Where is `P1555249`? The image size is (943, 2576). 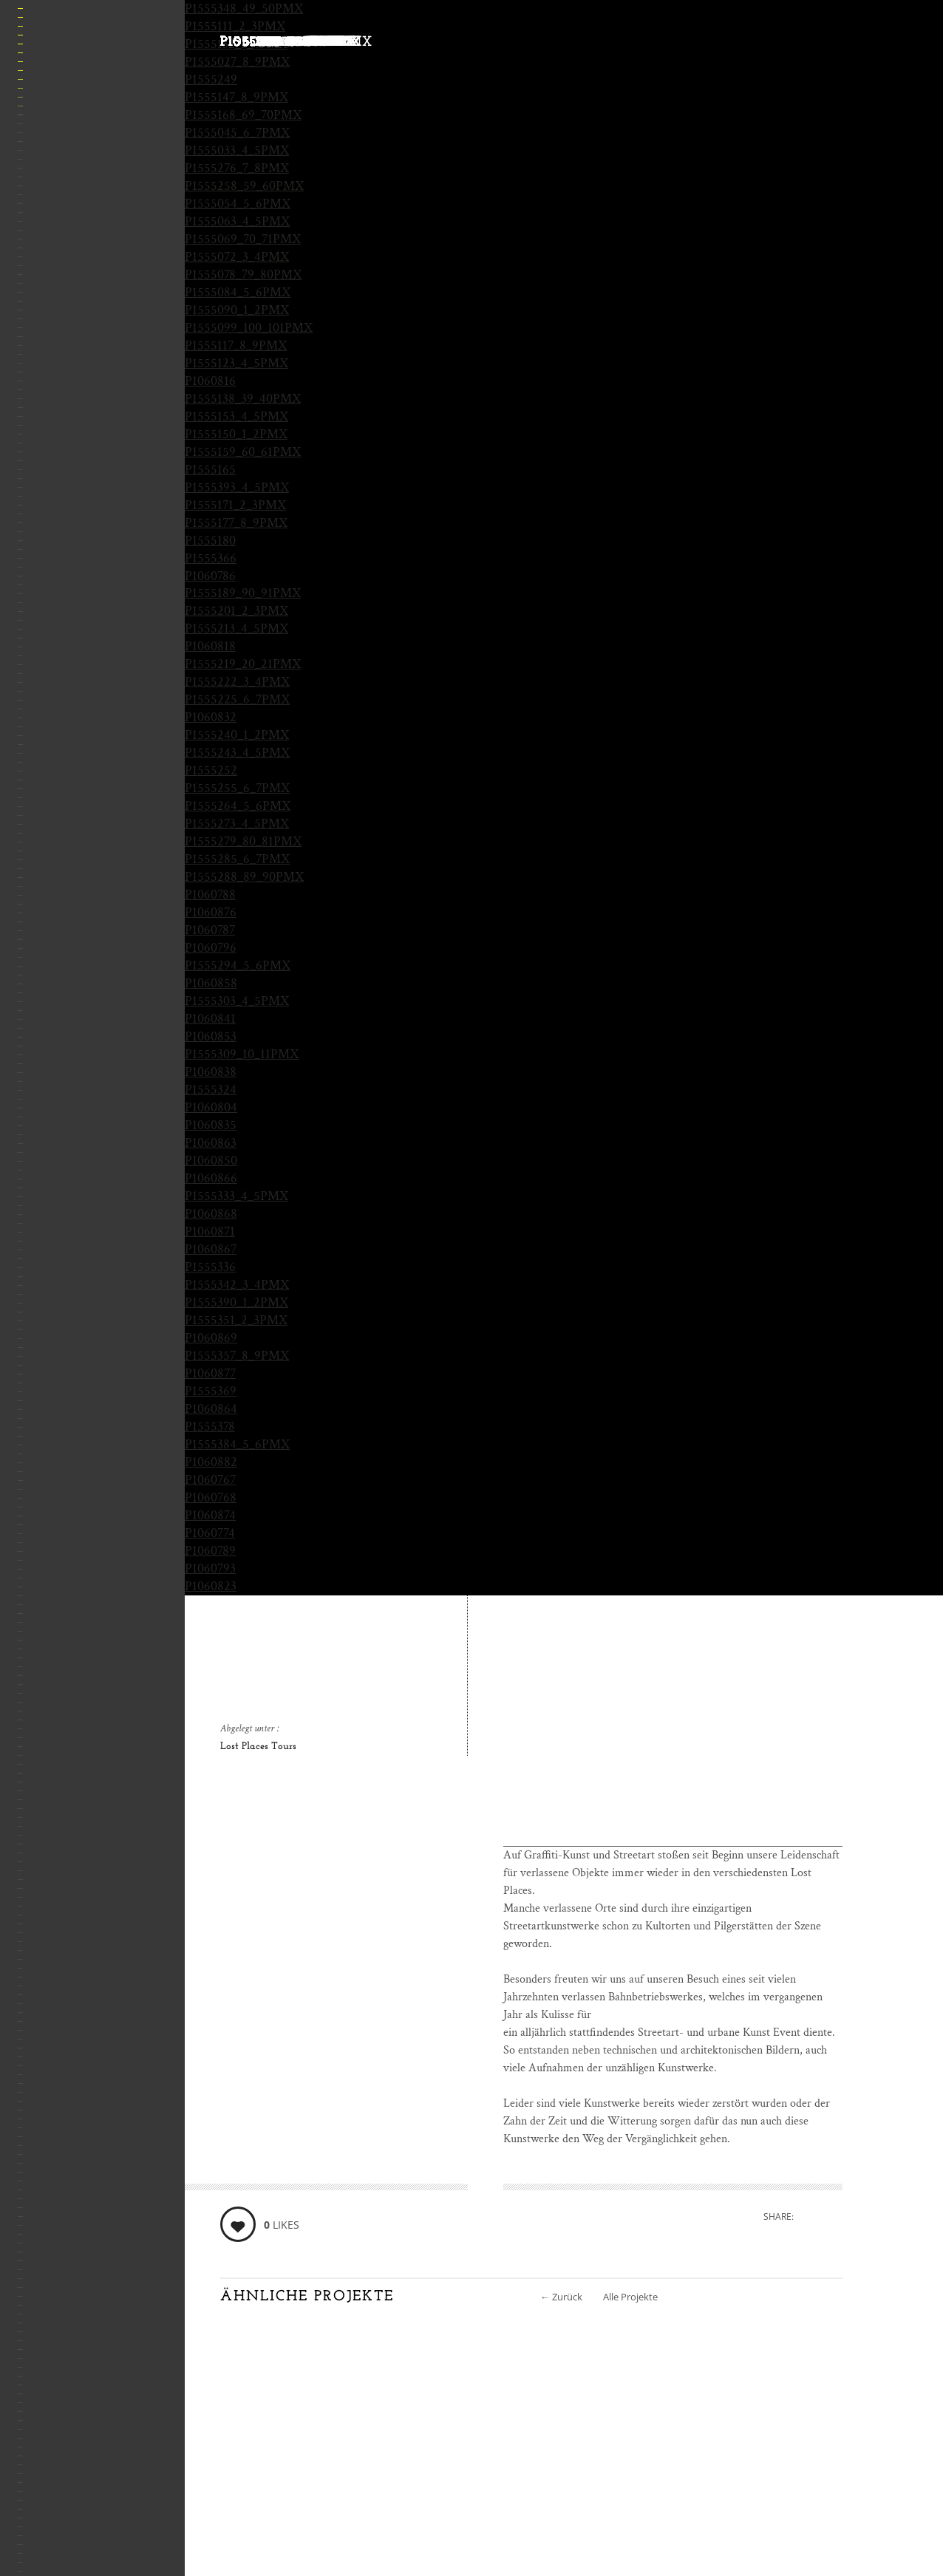
P1555249 is located at coordinates (211, 79).